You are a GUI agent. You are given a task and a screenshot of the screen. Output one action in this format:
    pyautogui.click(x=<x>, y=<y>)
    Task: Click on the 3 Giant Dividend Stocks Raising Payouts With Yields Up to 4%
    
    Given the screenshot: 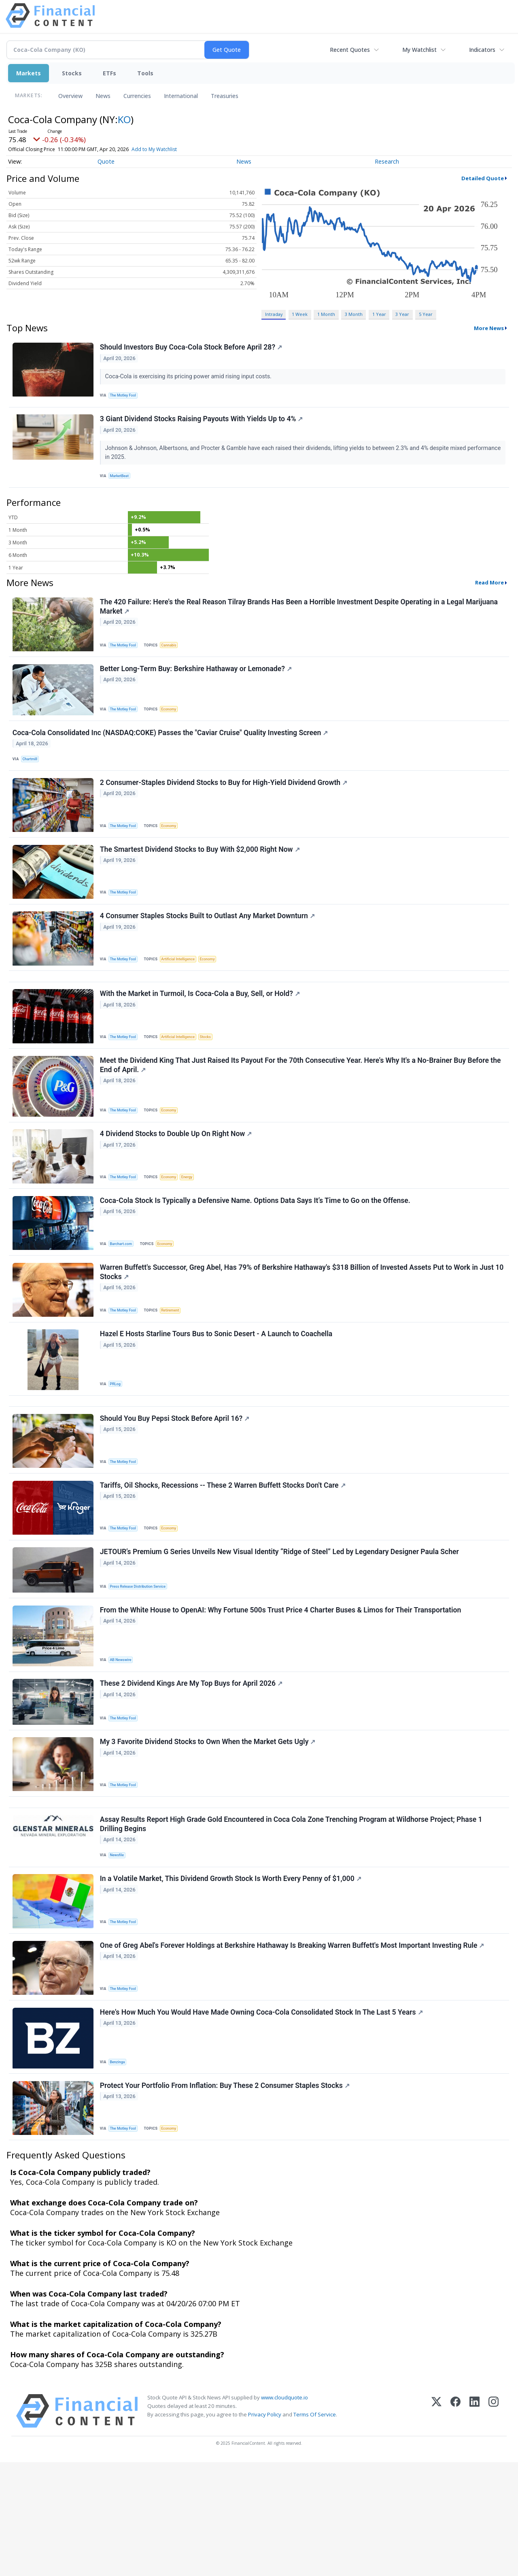 What is the action you would take?
    pyautogui.click(x=202, y=425)
    